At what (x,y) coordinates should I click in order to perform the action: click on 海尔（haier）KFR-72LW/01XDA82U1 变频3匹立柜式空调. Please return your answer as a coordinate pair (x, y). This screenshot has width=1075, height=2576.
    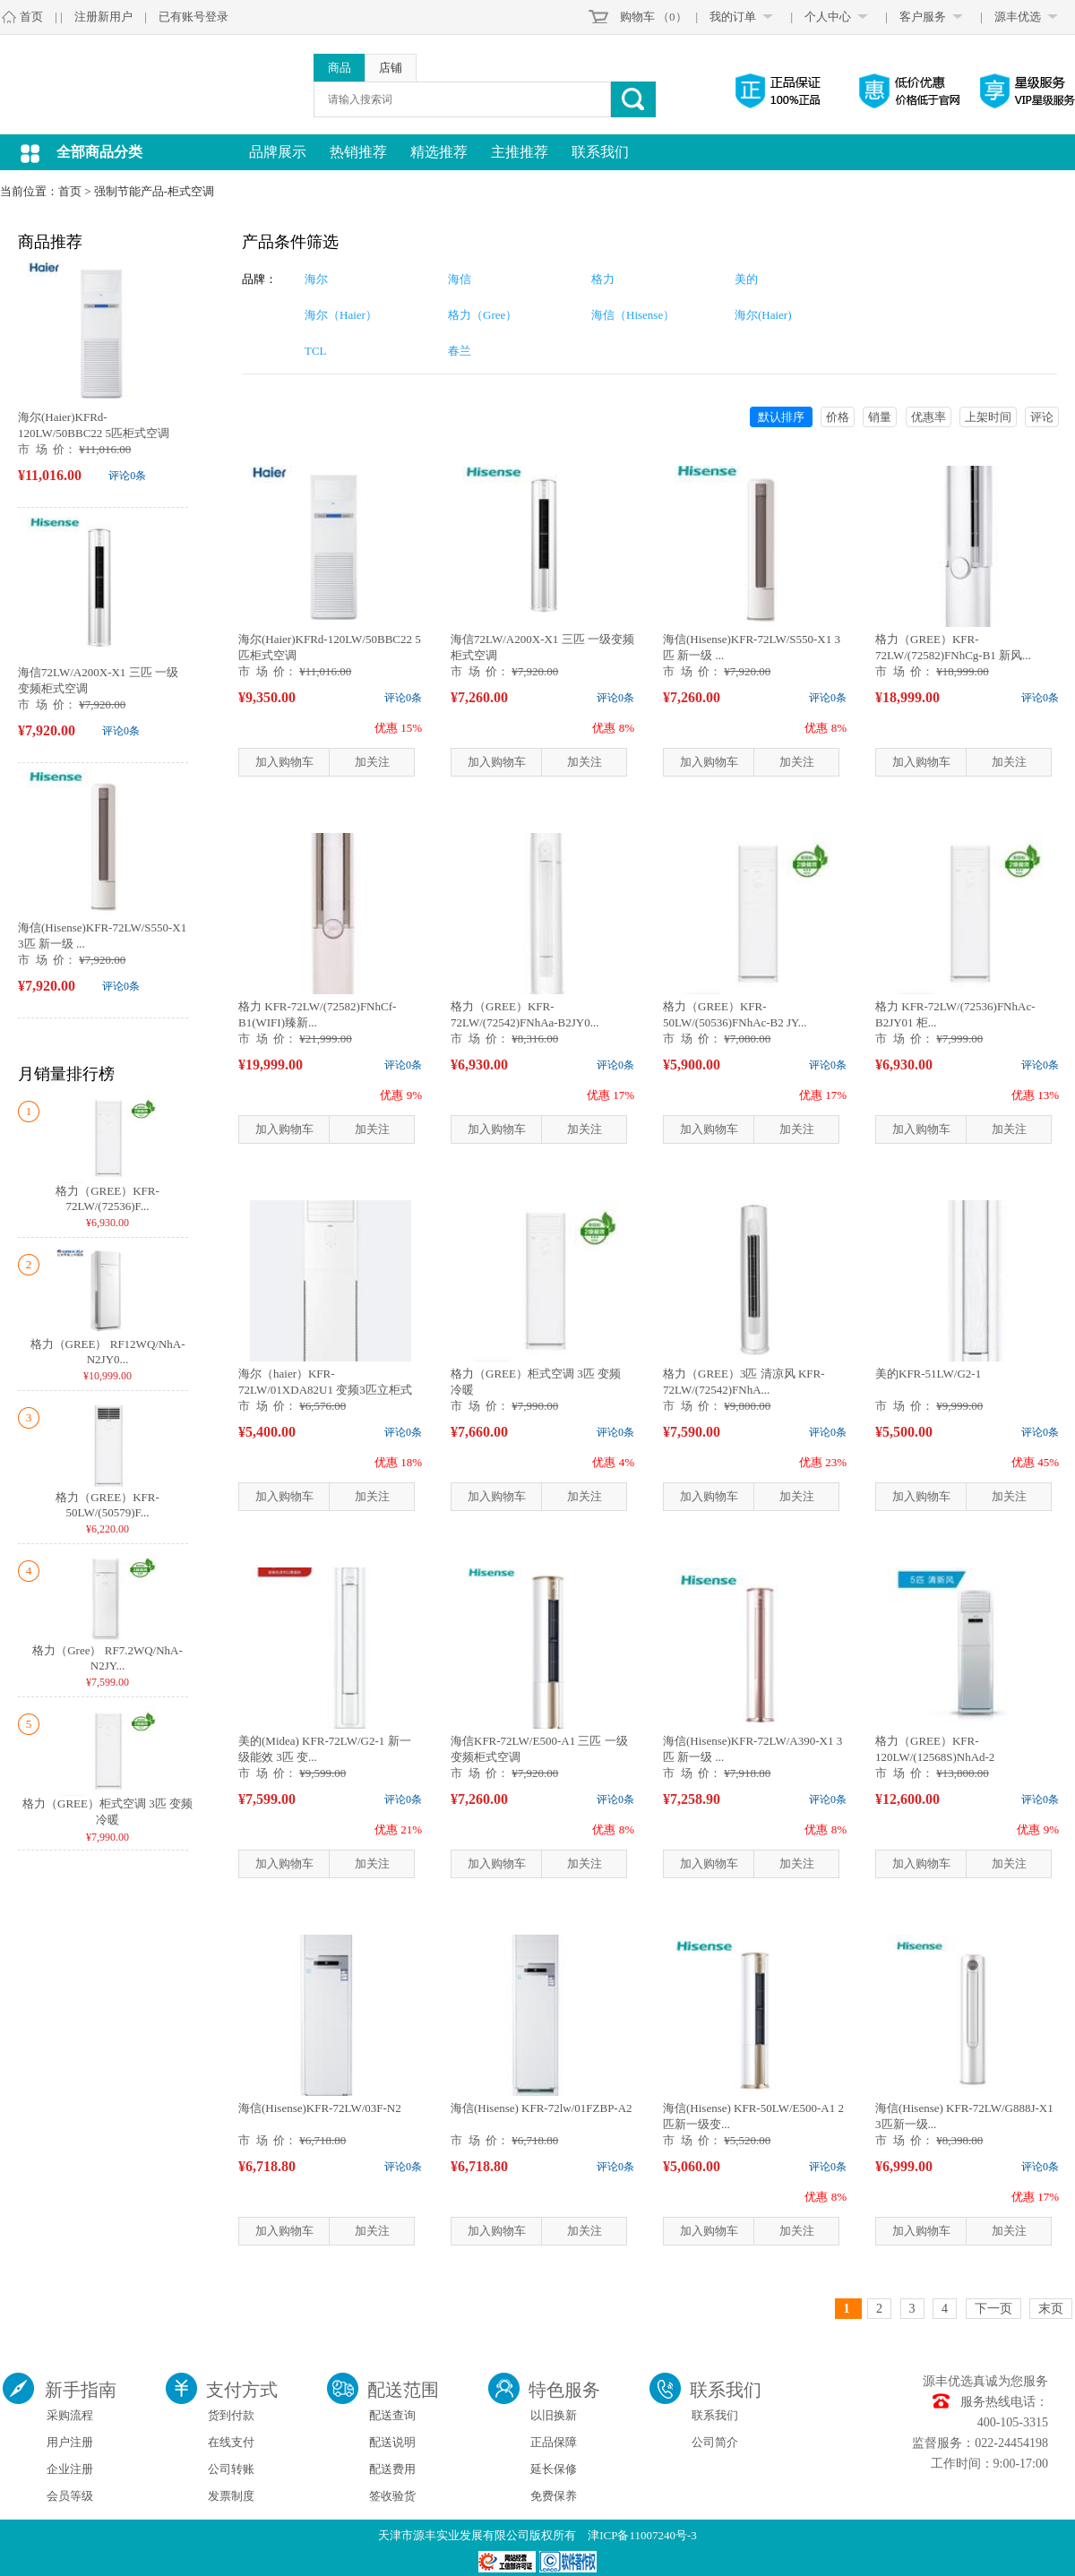
    Looking at the image, I should click on (325, 1390).